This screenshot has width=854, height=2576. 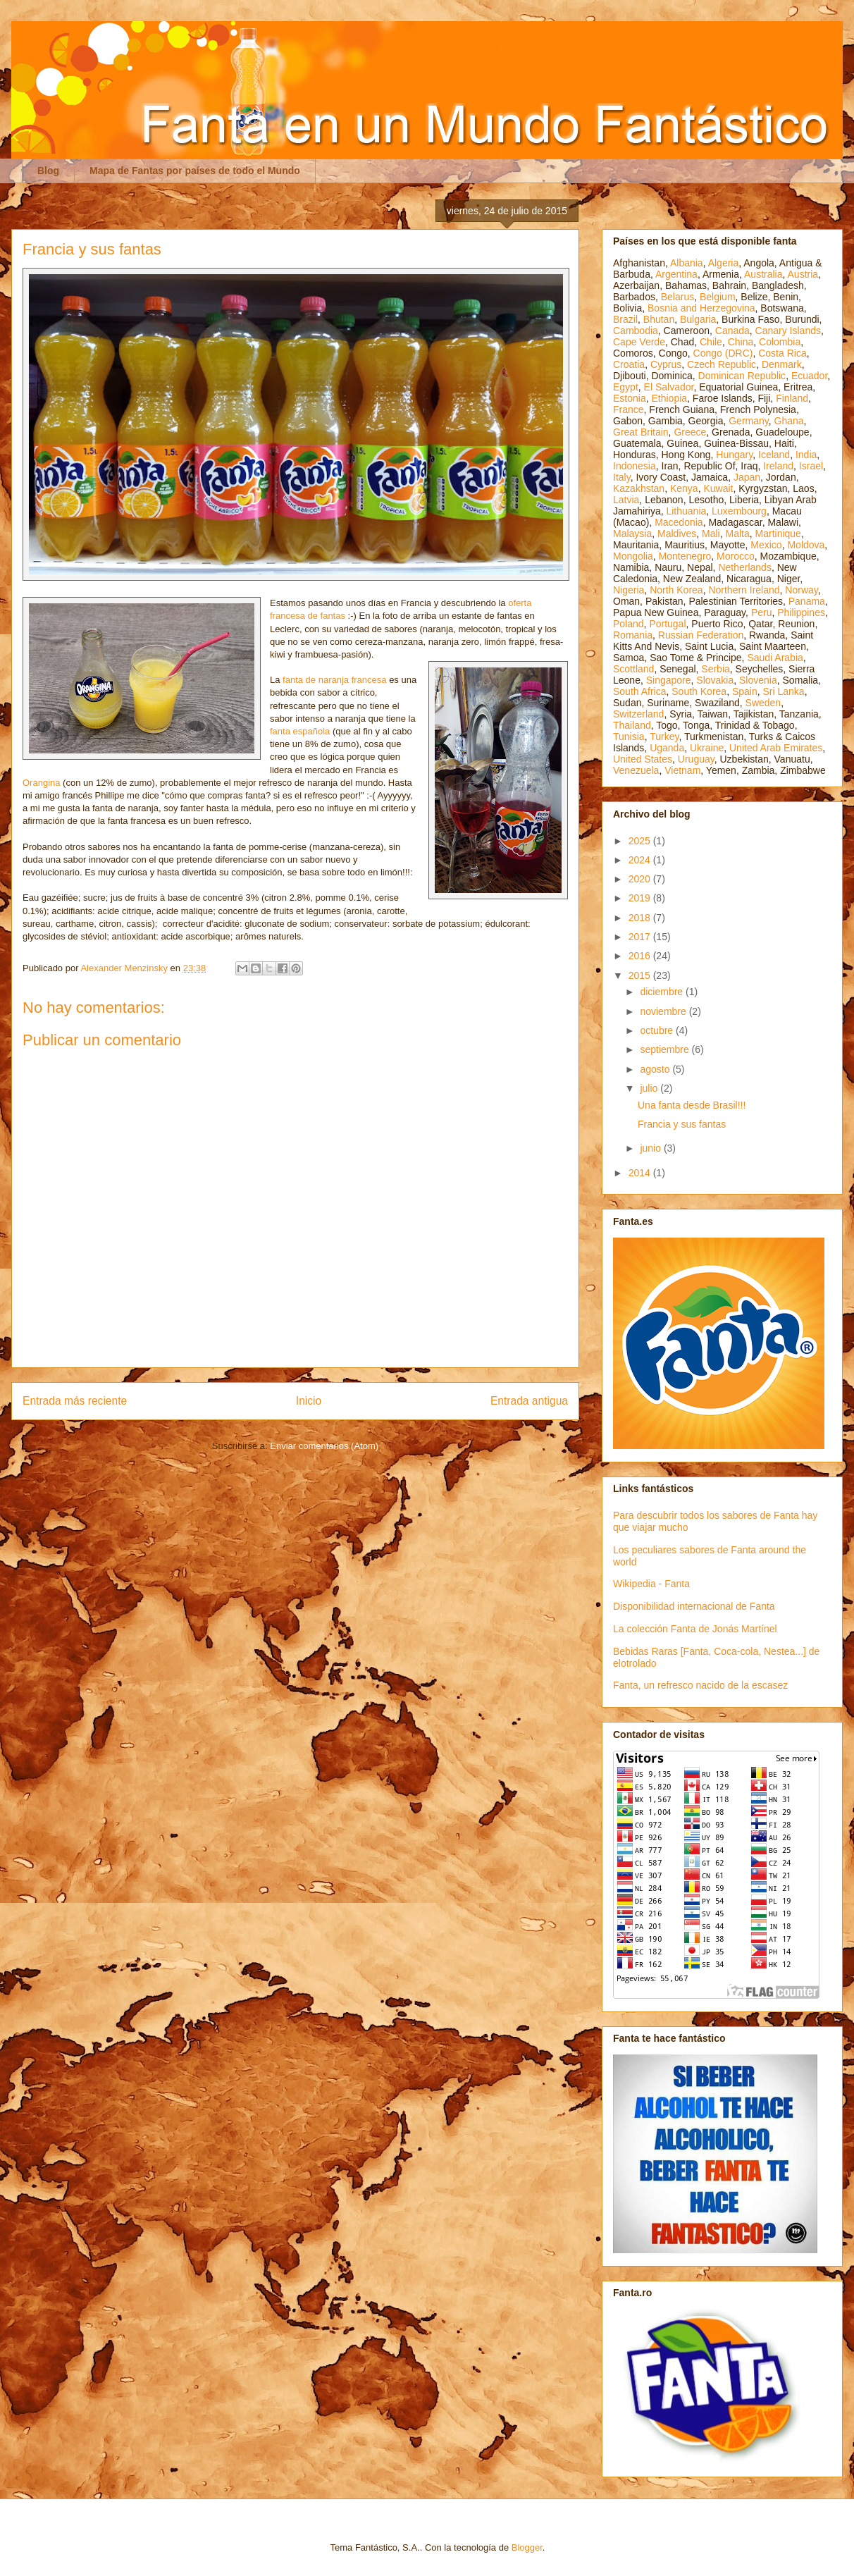 I want to click on Bhutan, so click(x=658, y=319).